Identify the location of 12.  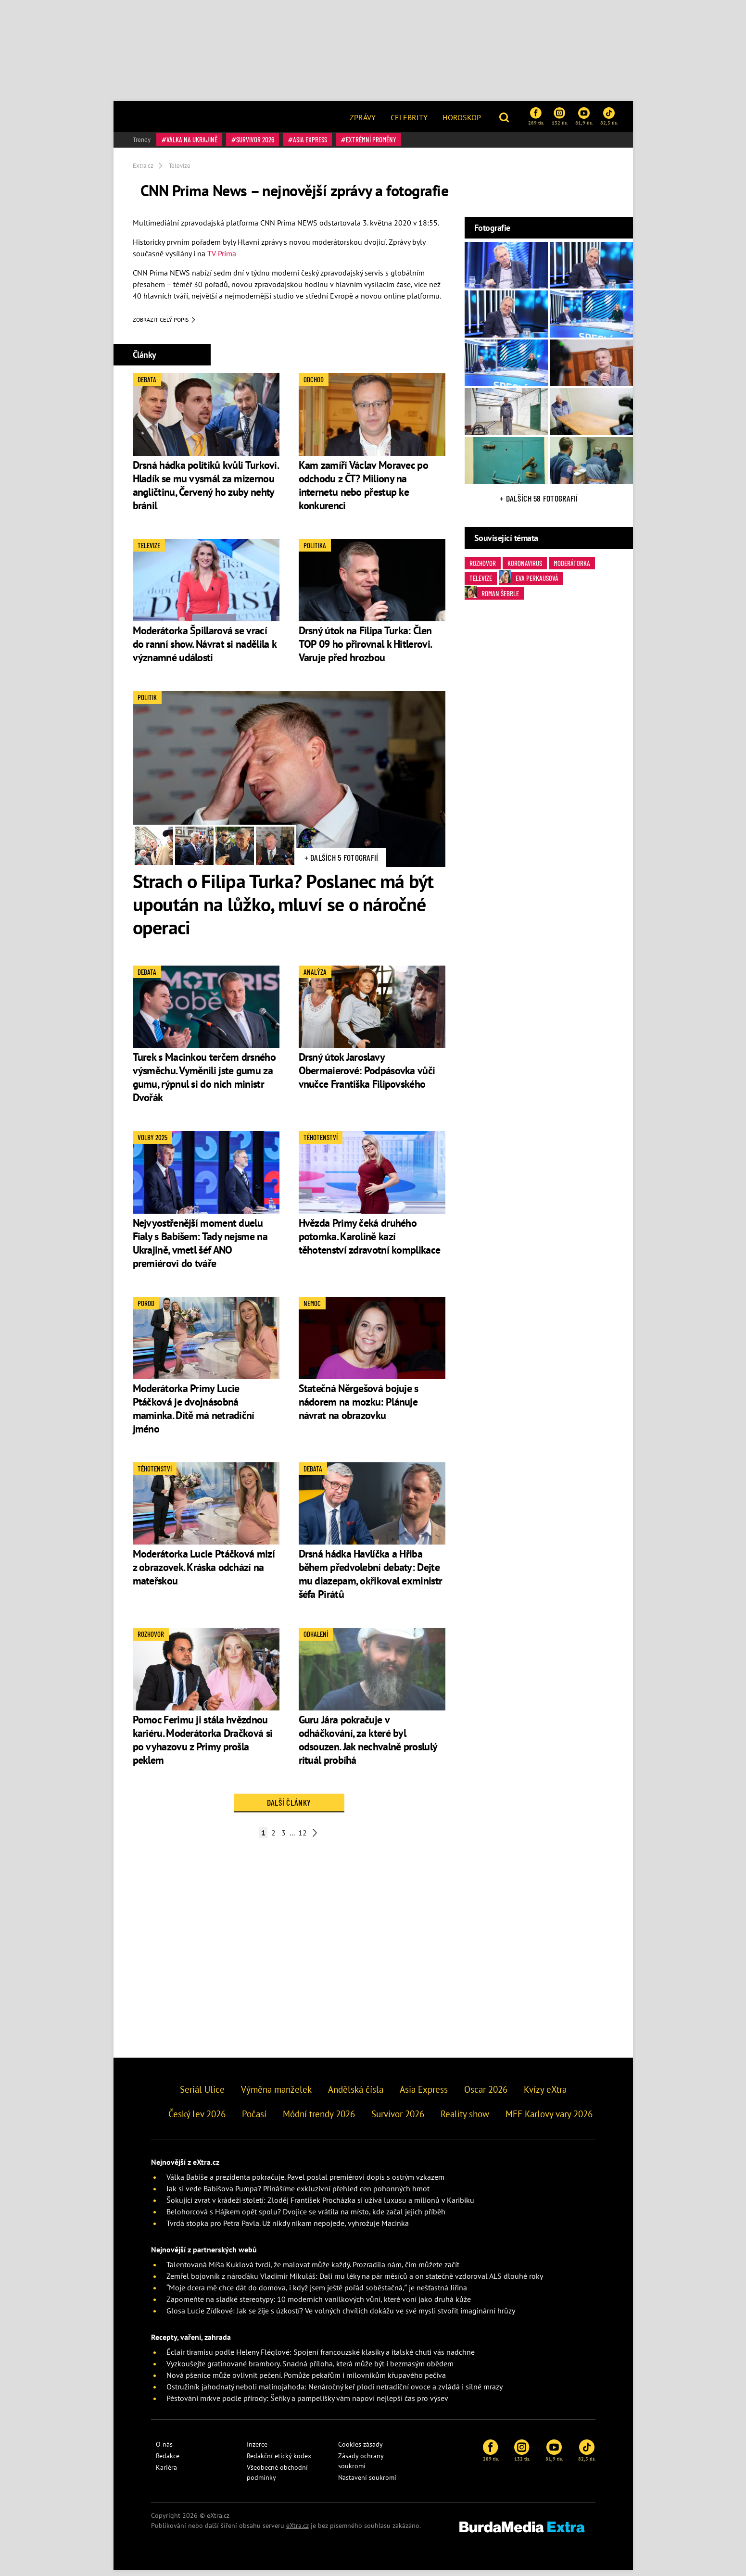
(302, 1838).